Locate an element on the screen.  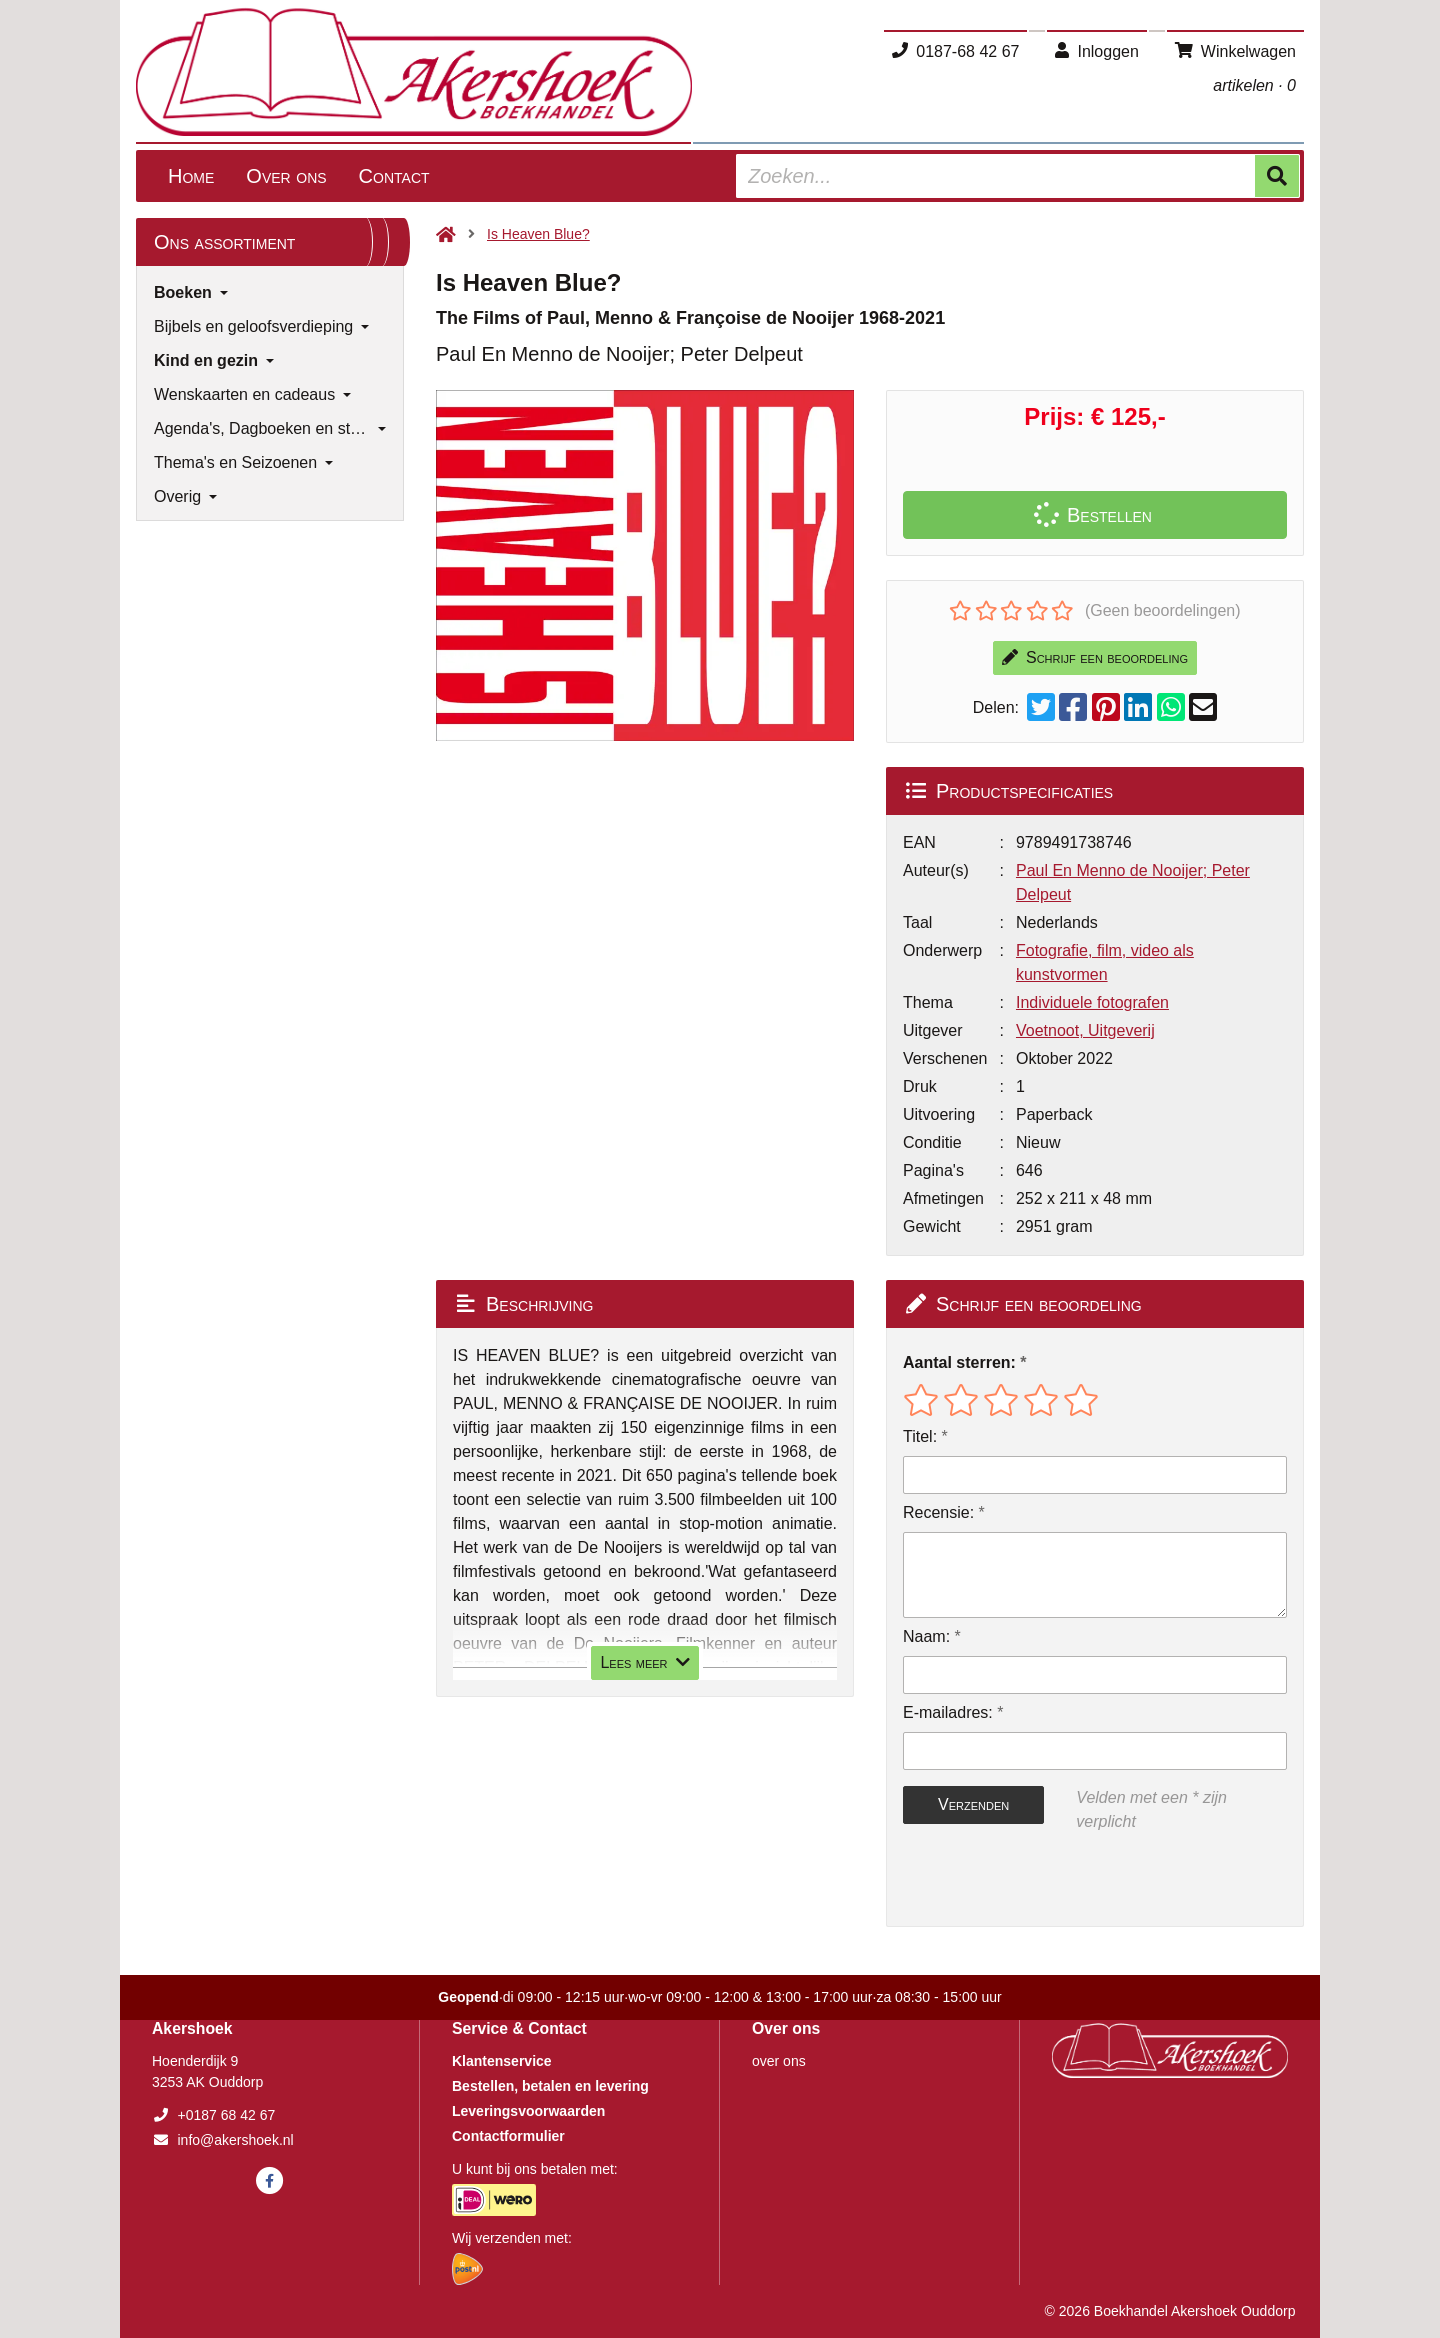
Contact is located at coordinates (394, 176).